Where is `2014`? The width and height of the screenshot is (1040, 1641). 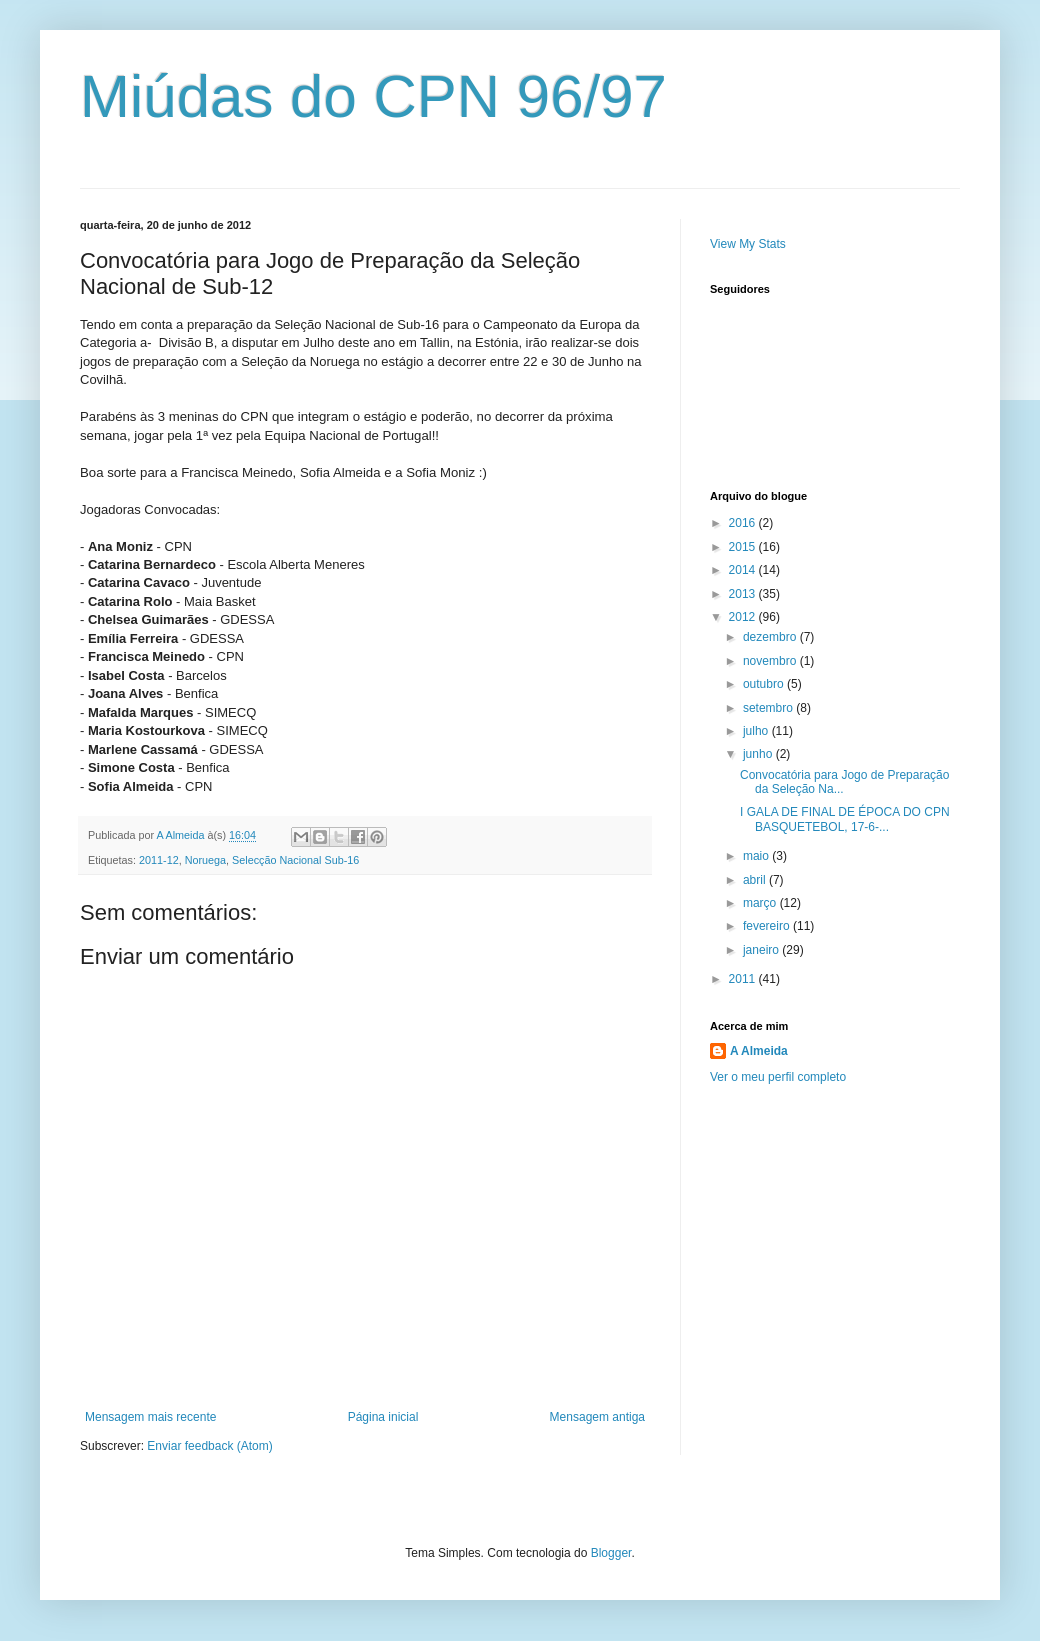 2014 is located at coordinates (744, 570).